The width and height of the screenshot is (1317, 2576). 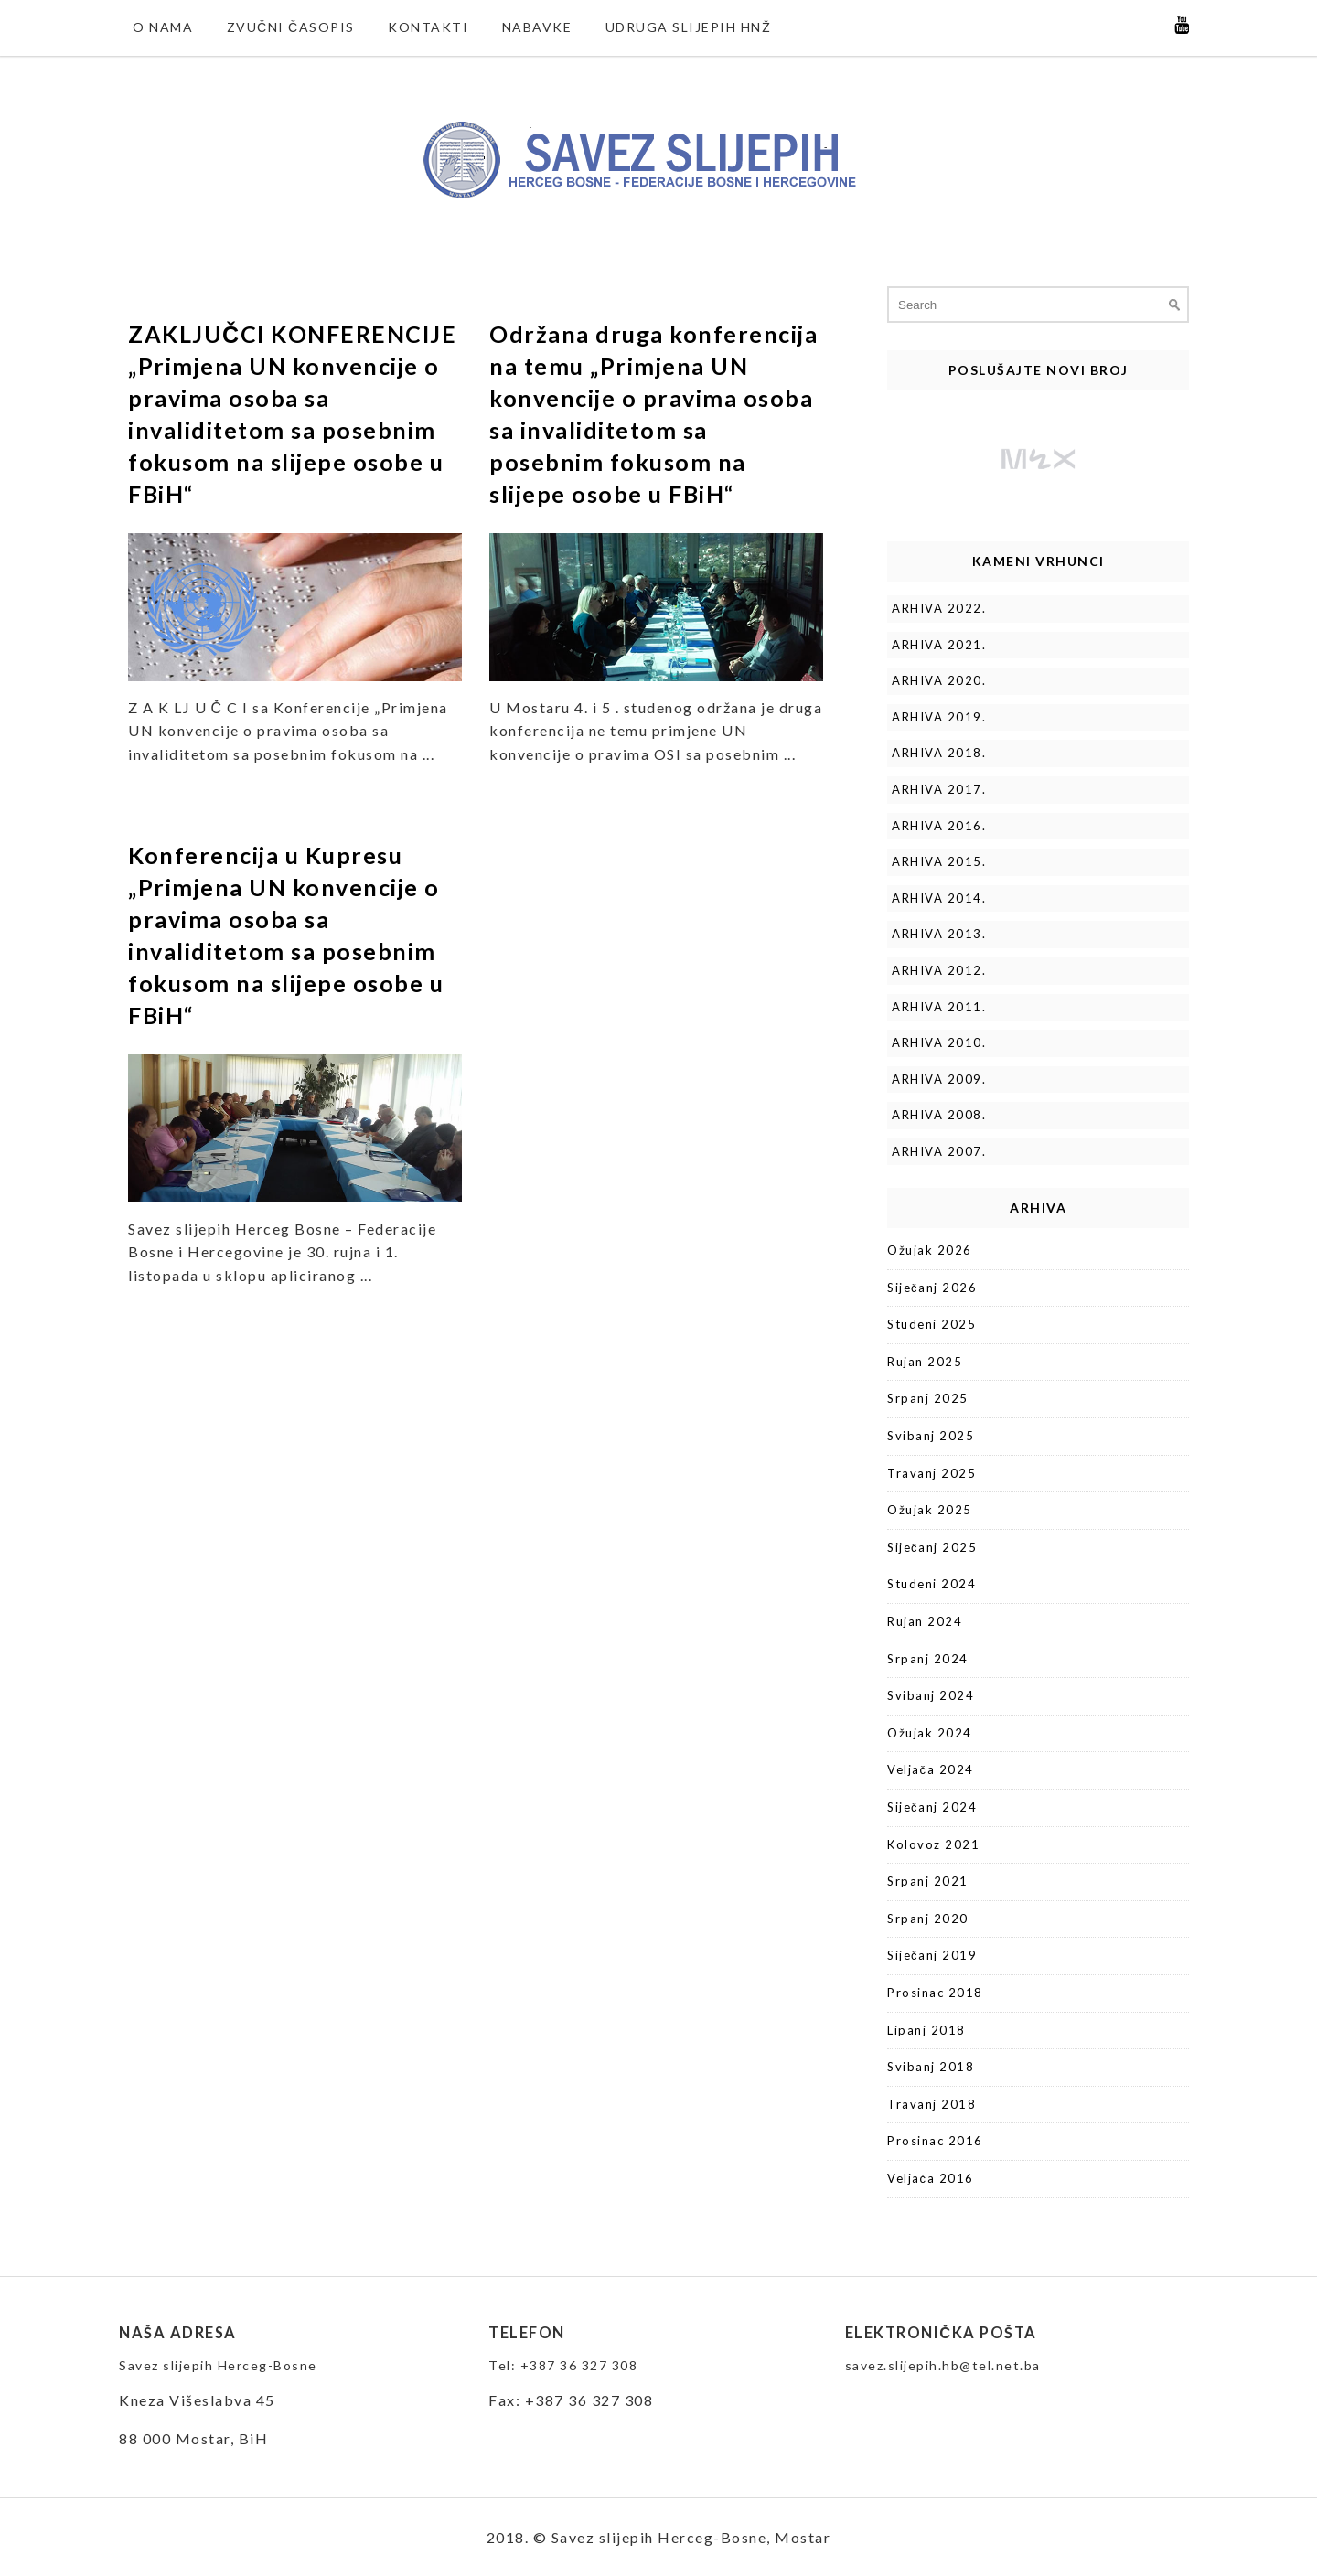 I want to click on NABAVKE, so click(x=537, y=27).